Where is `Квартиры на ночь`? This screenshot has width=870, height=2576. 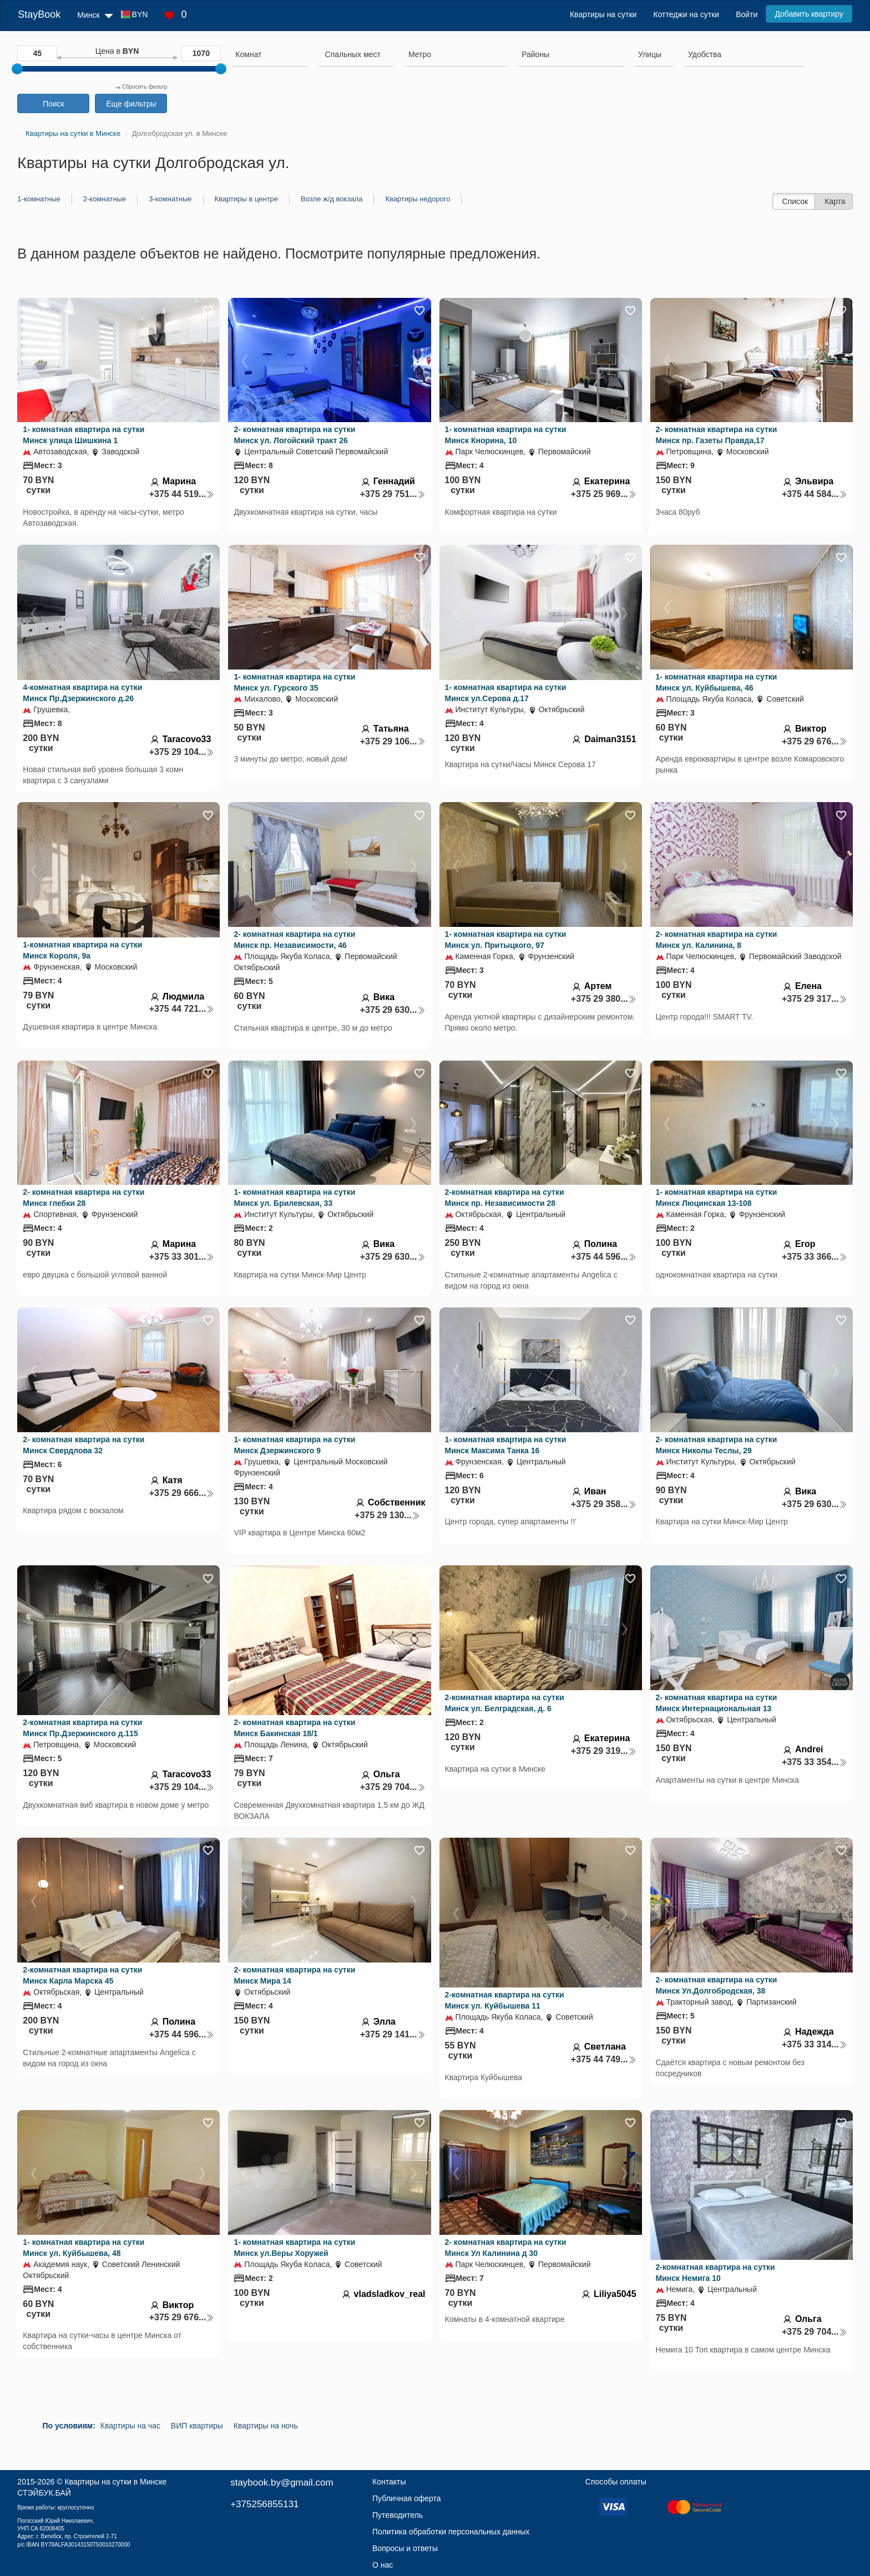
Квартиры на ночь is located at coordinates (266, 2425).